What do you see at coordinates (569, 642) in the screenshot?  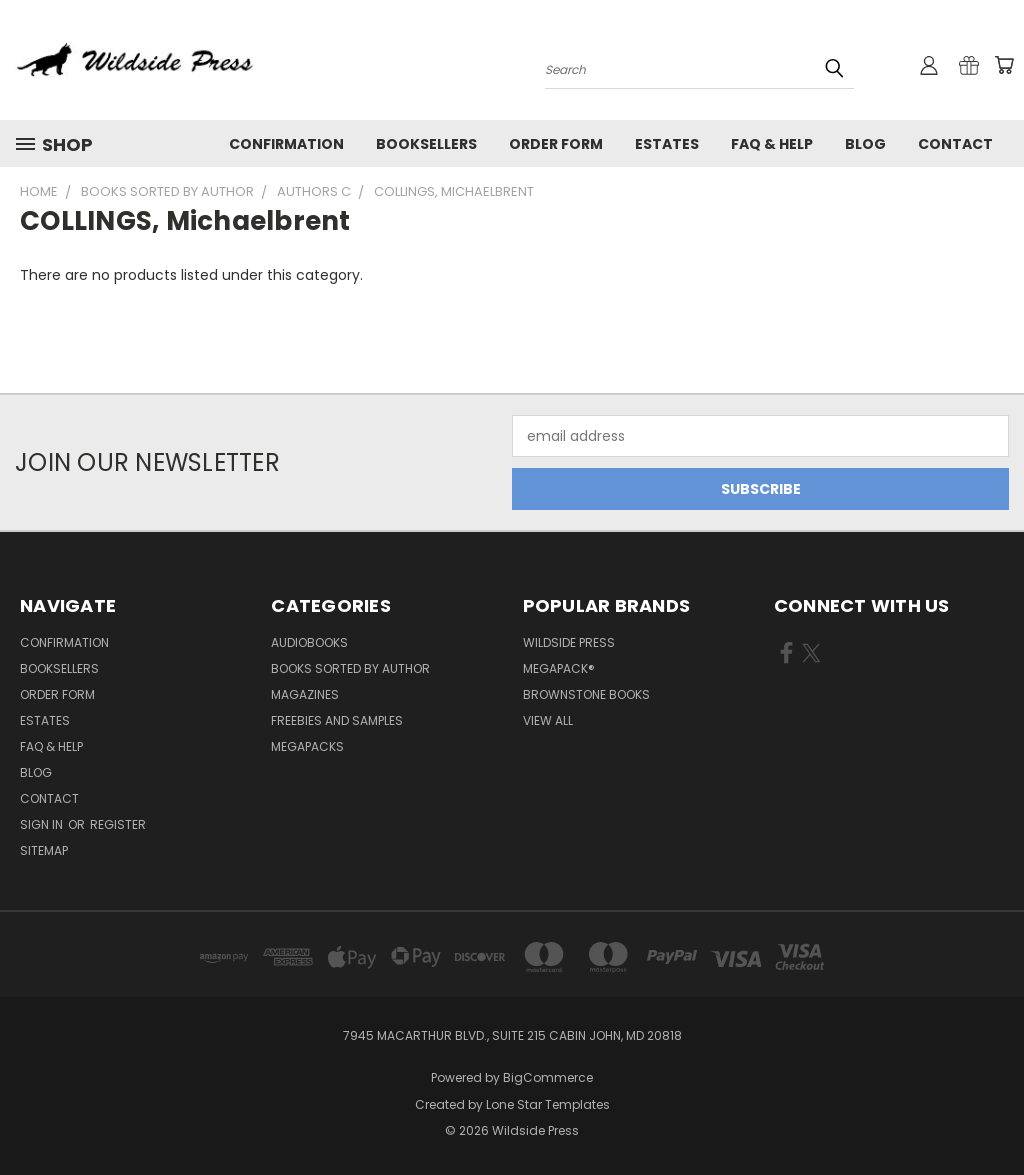 I see `Wildside Press` at bounding box center [569, 642].